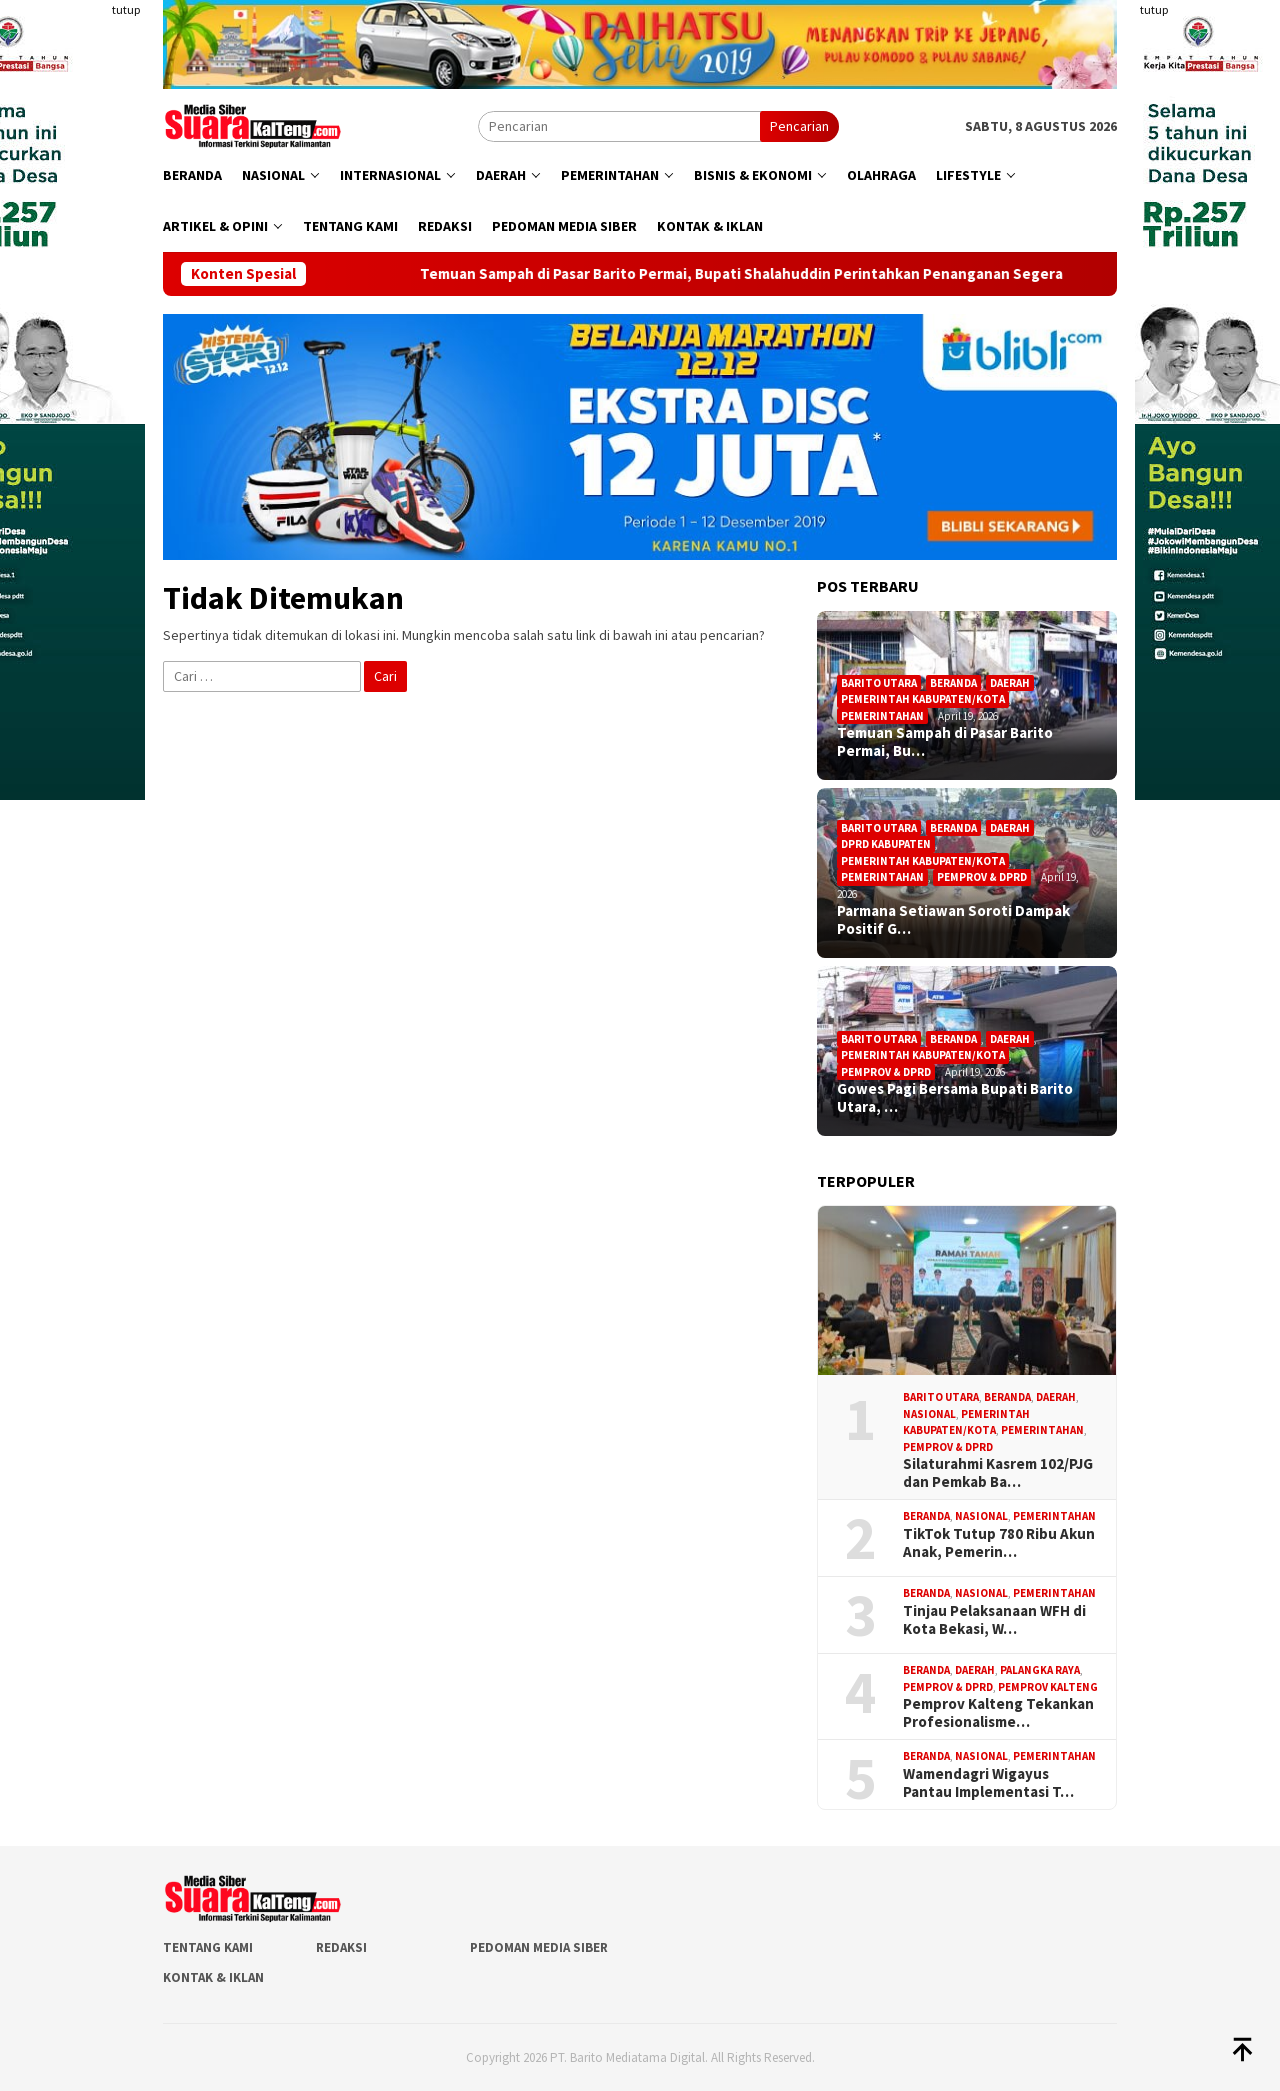  Describe the element at coordinates (955, 1098) in the screenshot. I see `Gowes Pagi Bersama Bupati Barito Utara, …` at that location.